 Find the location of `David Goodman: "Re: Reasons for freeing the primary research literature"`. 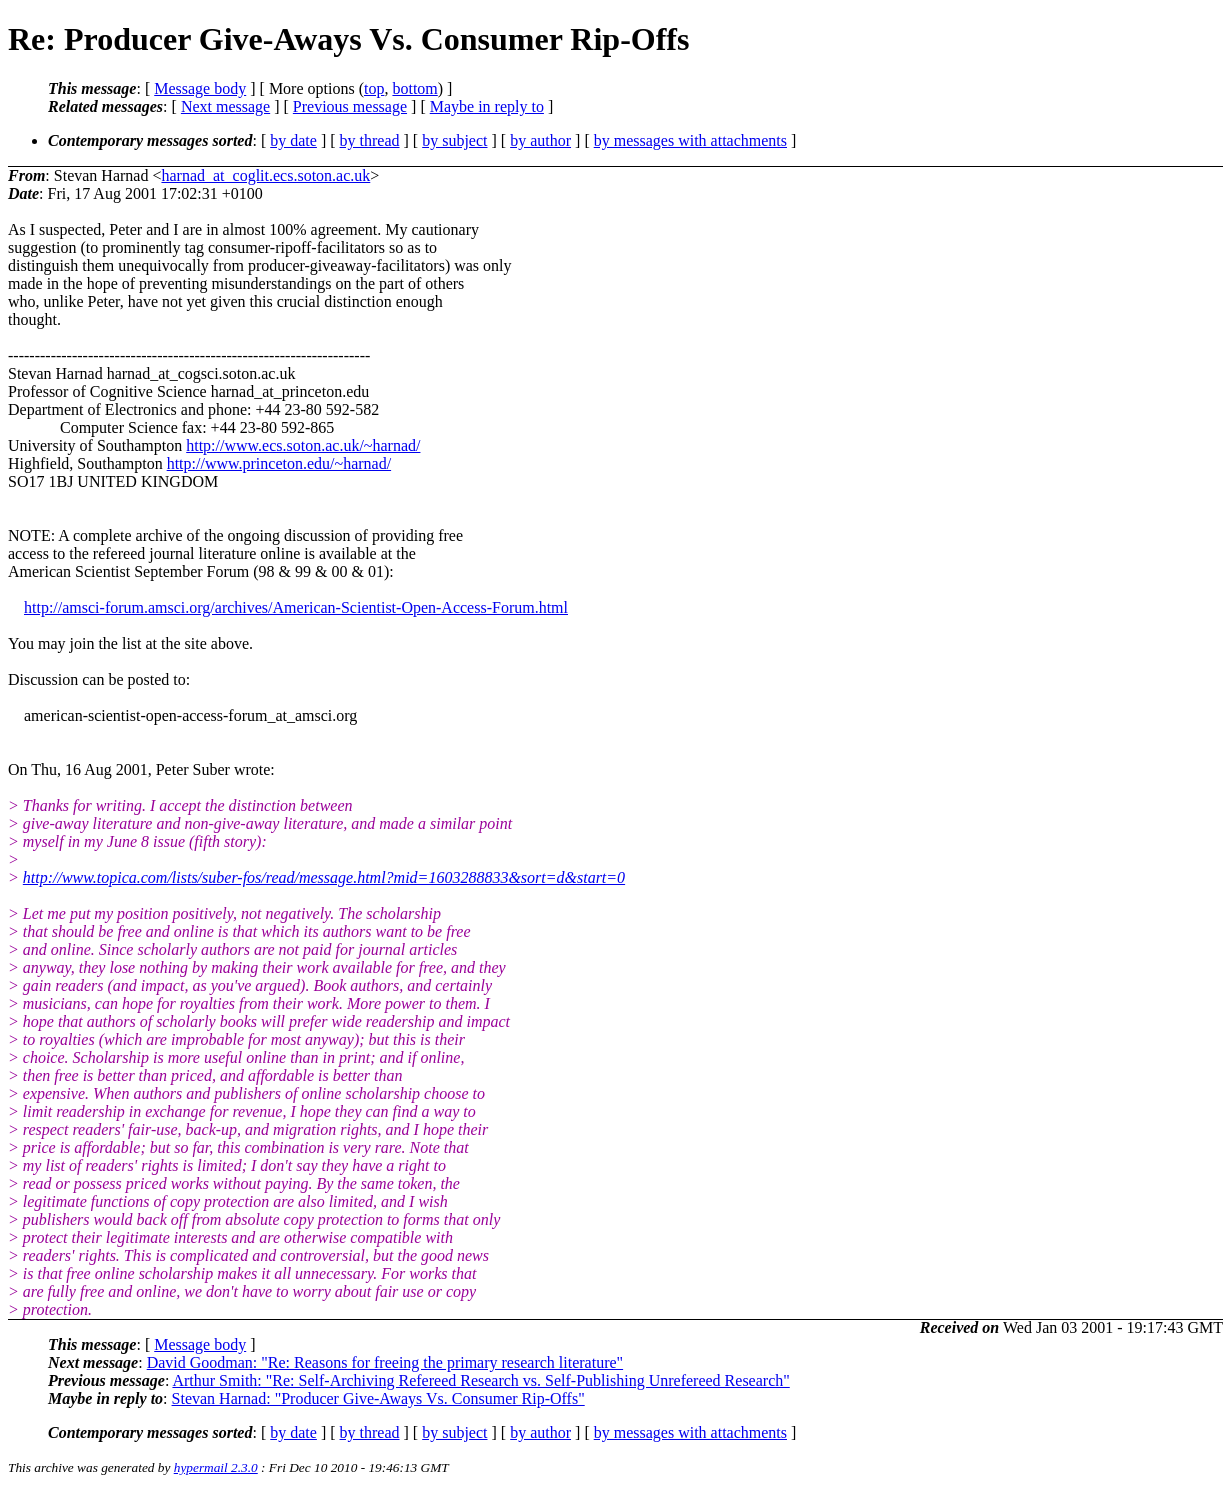

David Goodman: "Re: Reasons for freeing the primary research literature" is located at coordinates (385, 1362).